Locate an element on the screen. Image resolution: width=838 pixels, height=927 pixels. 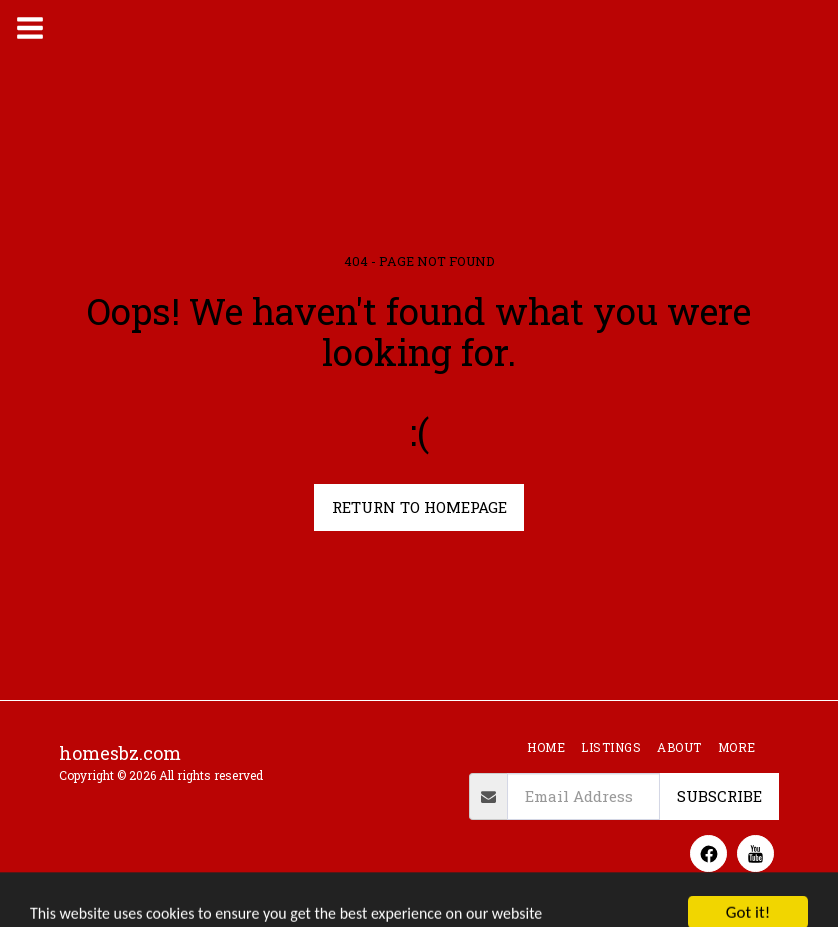
Return to homepage is located at coordinates (419, 507).